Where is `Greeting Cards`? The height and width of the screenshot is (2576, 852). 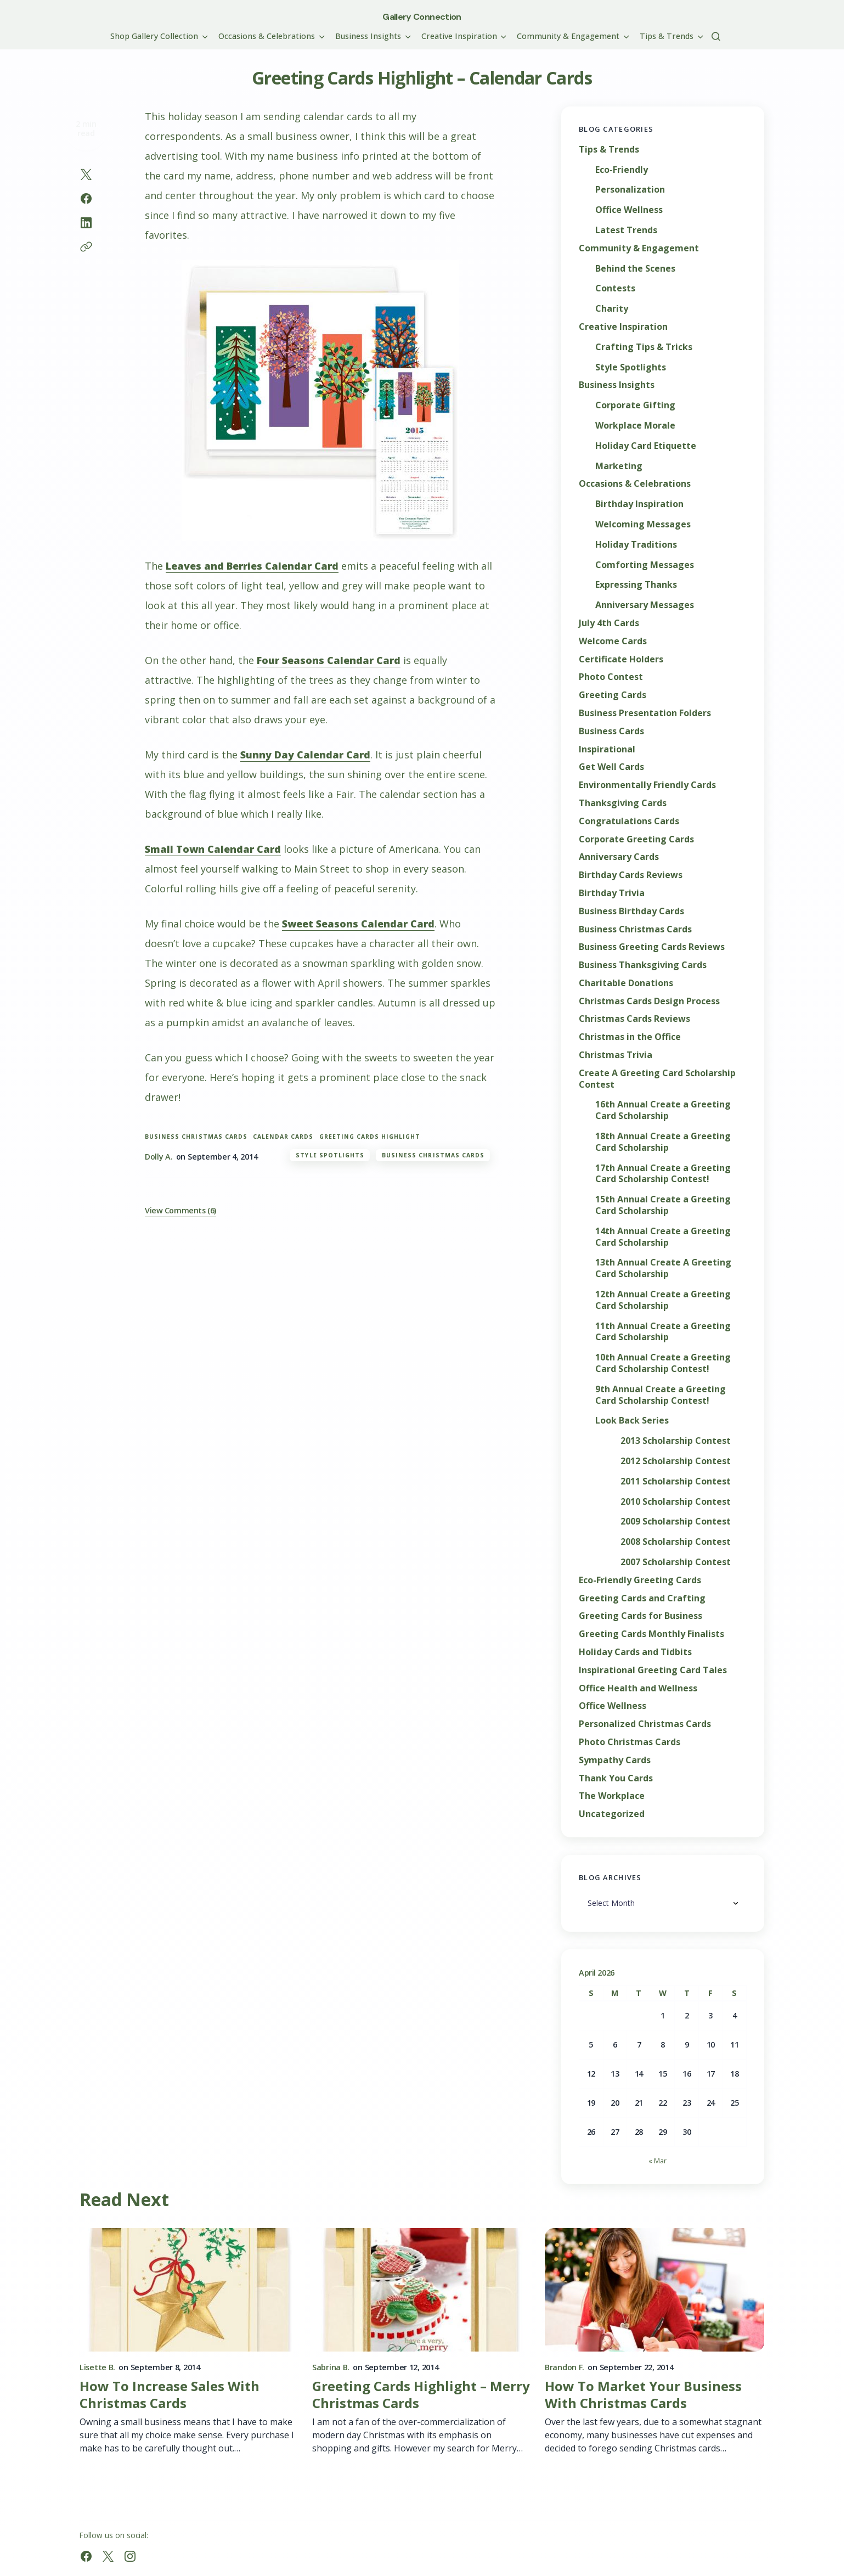 Greeting Cards is located at coordinates (612, 695).